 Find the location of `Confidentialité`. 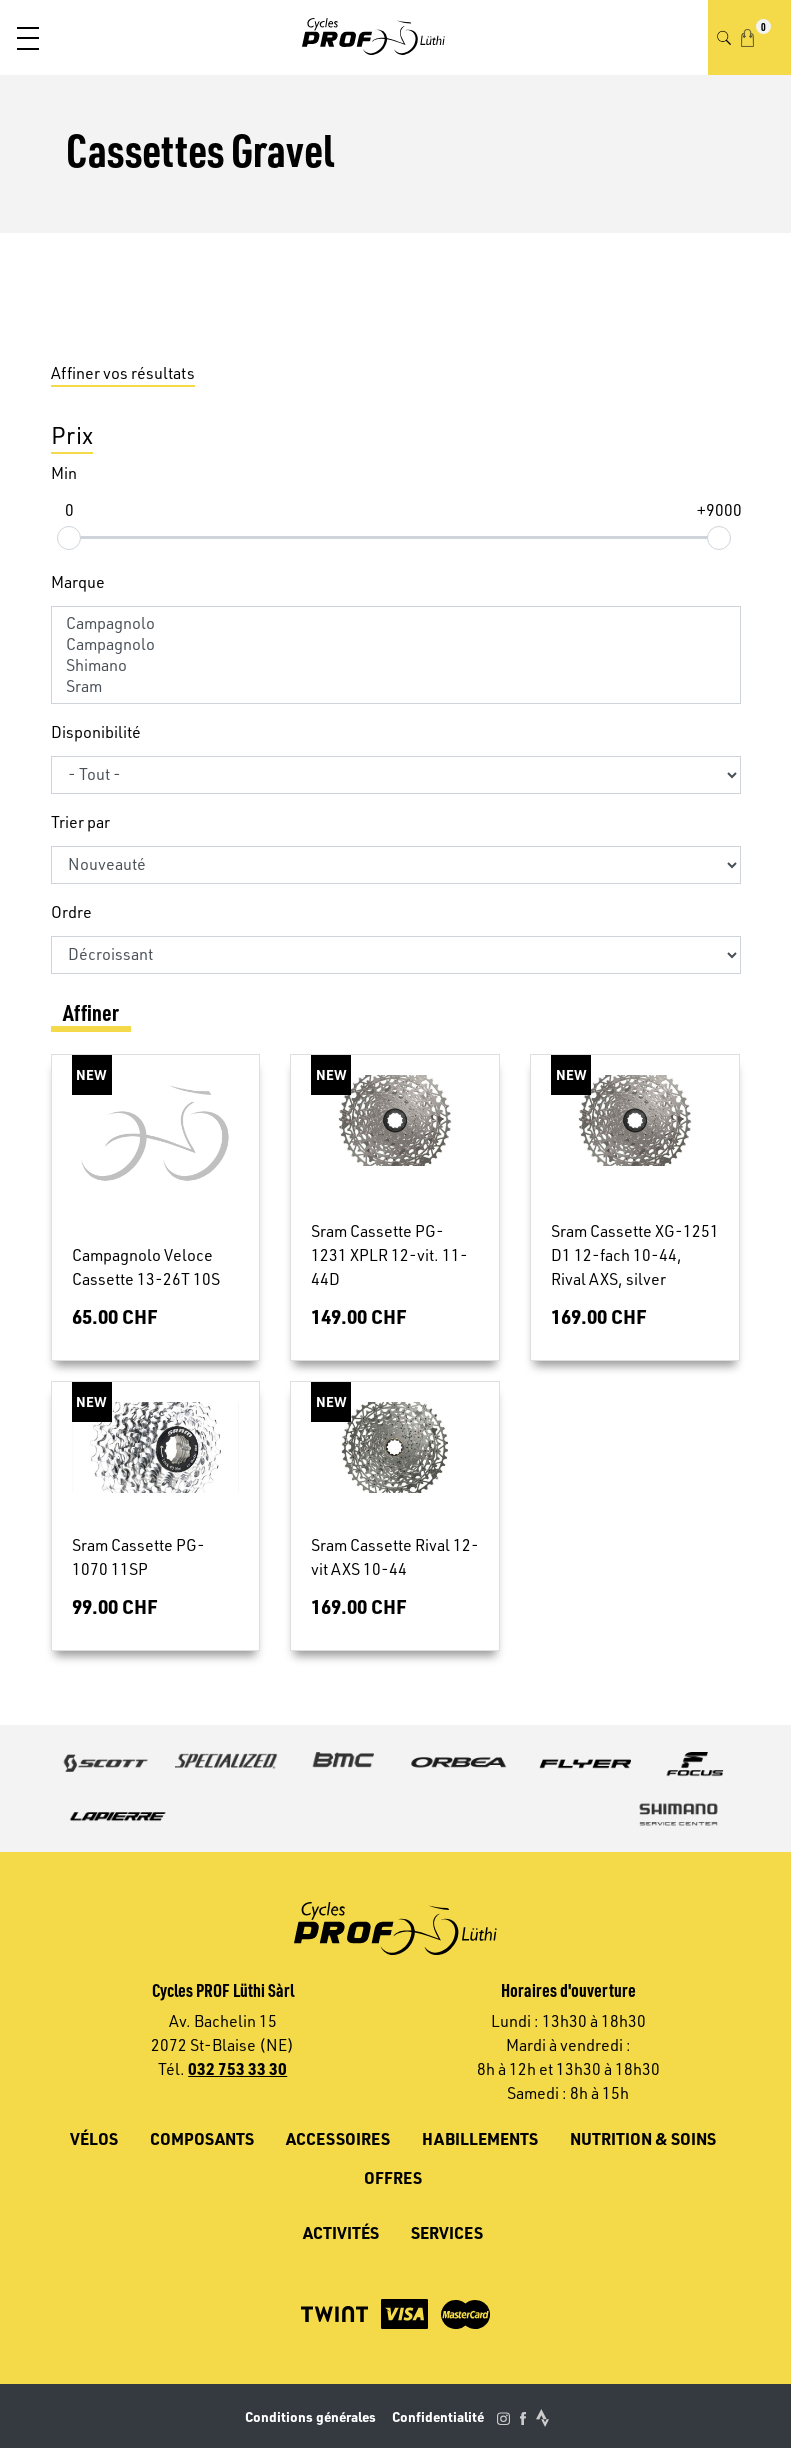

Confidentialité is located at coordinates (438, 2416).